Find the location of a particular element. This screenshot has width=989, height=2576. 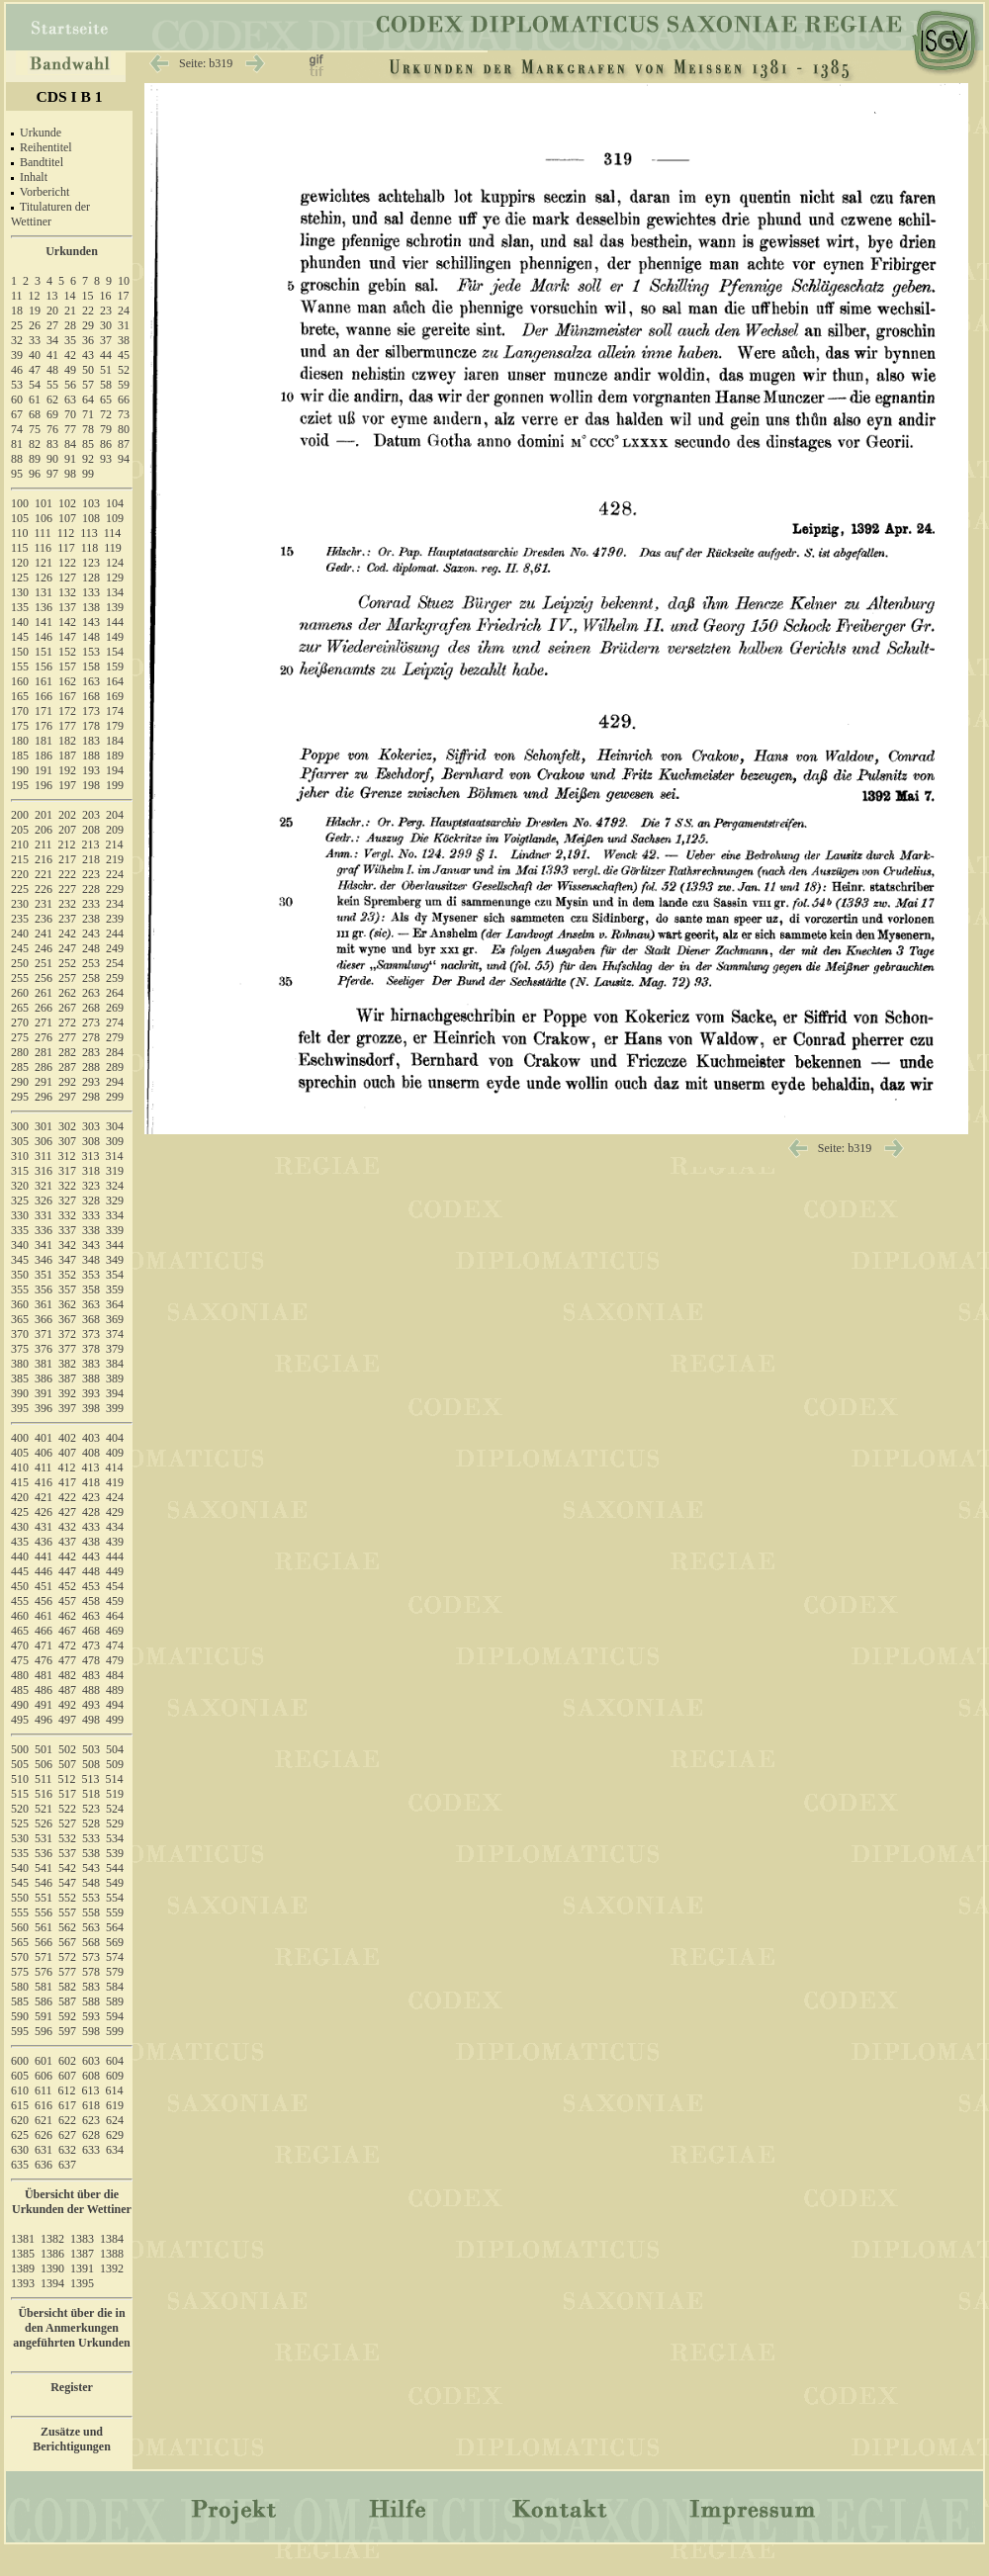

128 is located at coordinates (91, 577).